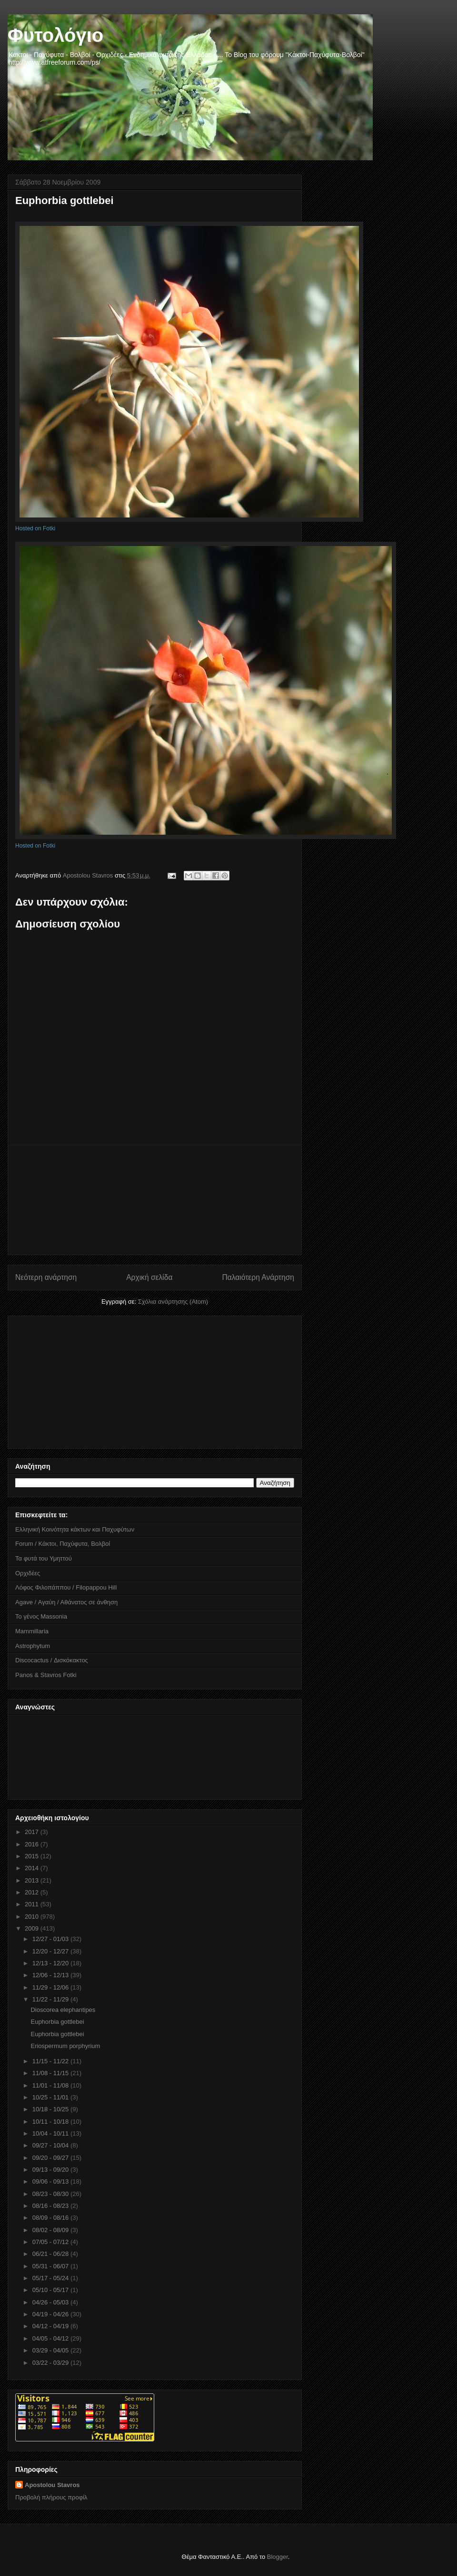  What do you see at coordinates (55, 35) in the screenshot?
I see `Φυτολόγιο` at bounding box center [55, 35].